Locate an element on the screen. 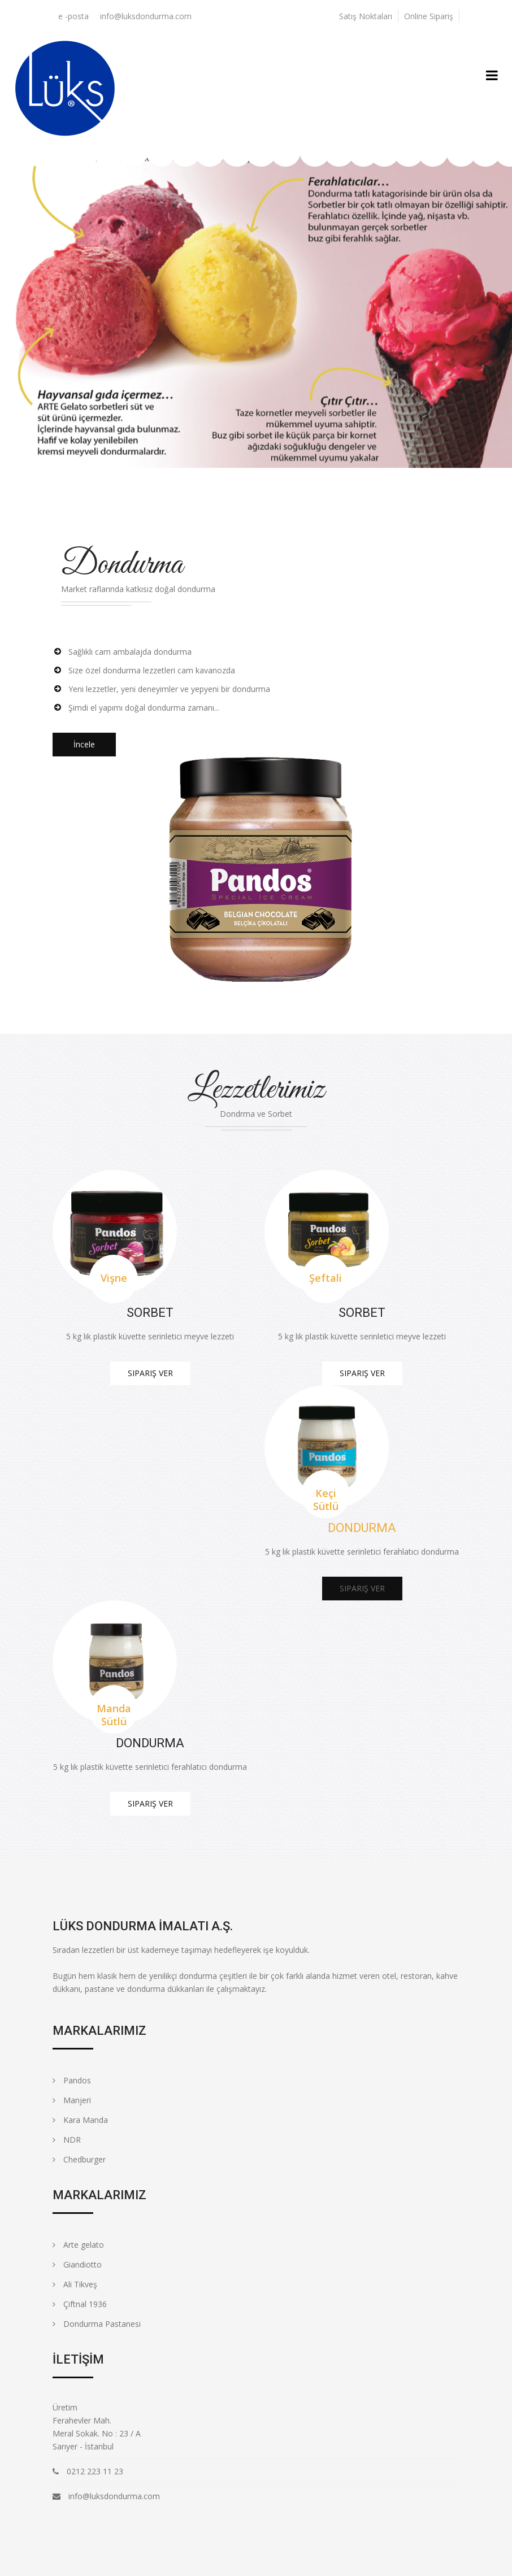 This screenshot has width=512, height=2576. Chedburger is located at coordinates (79, 2159).